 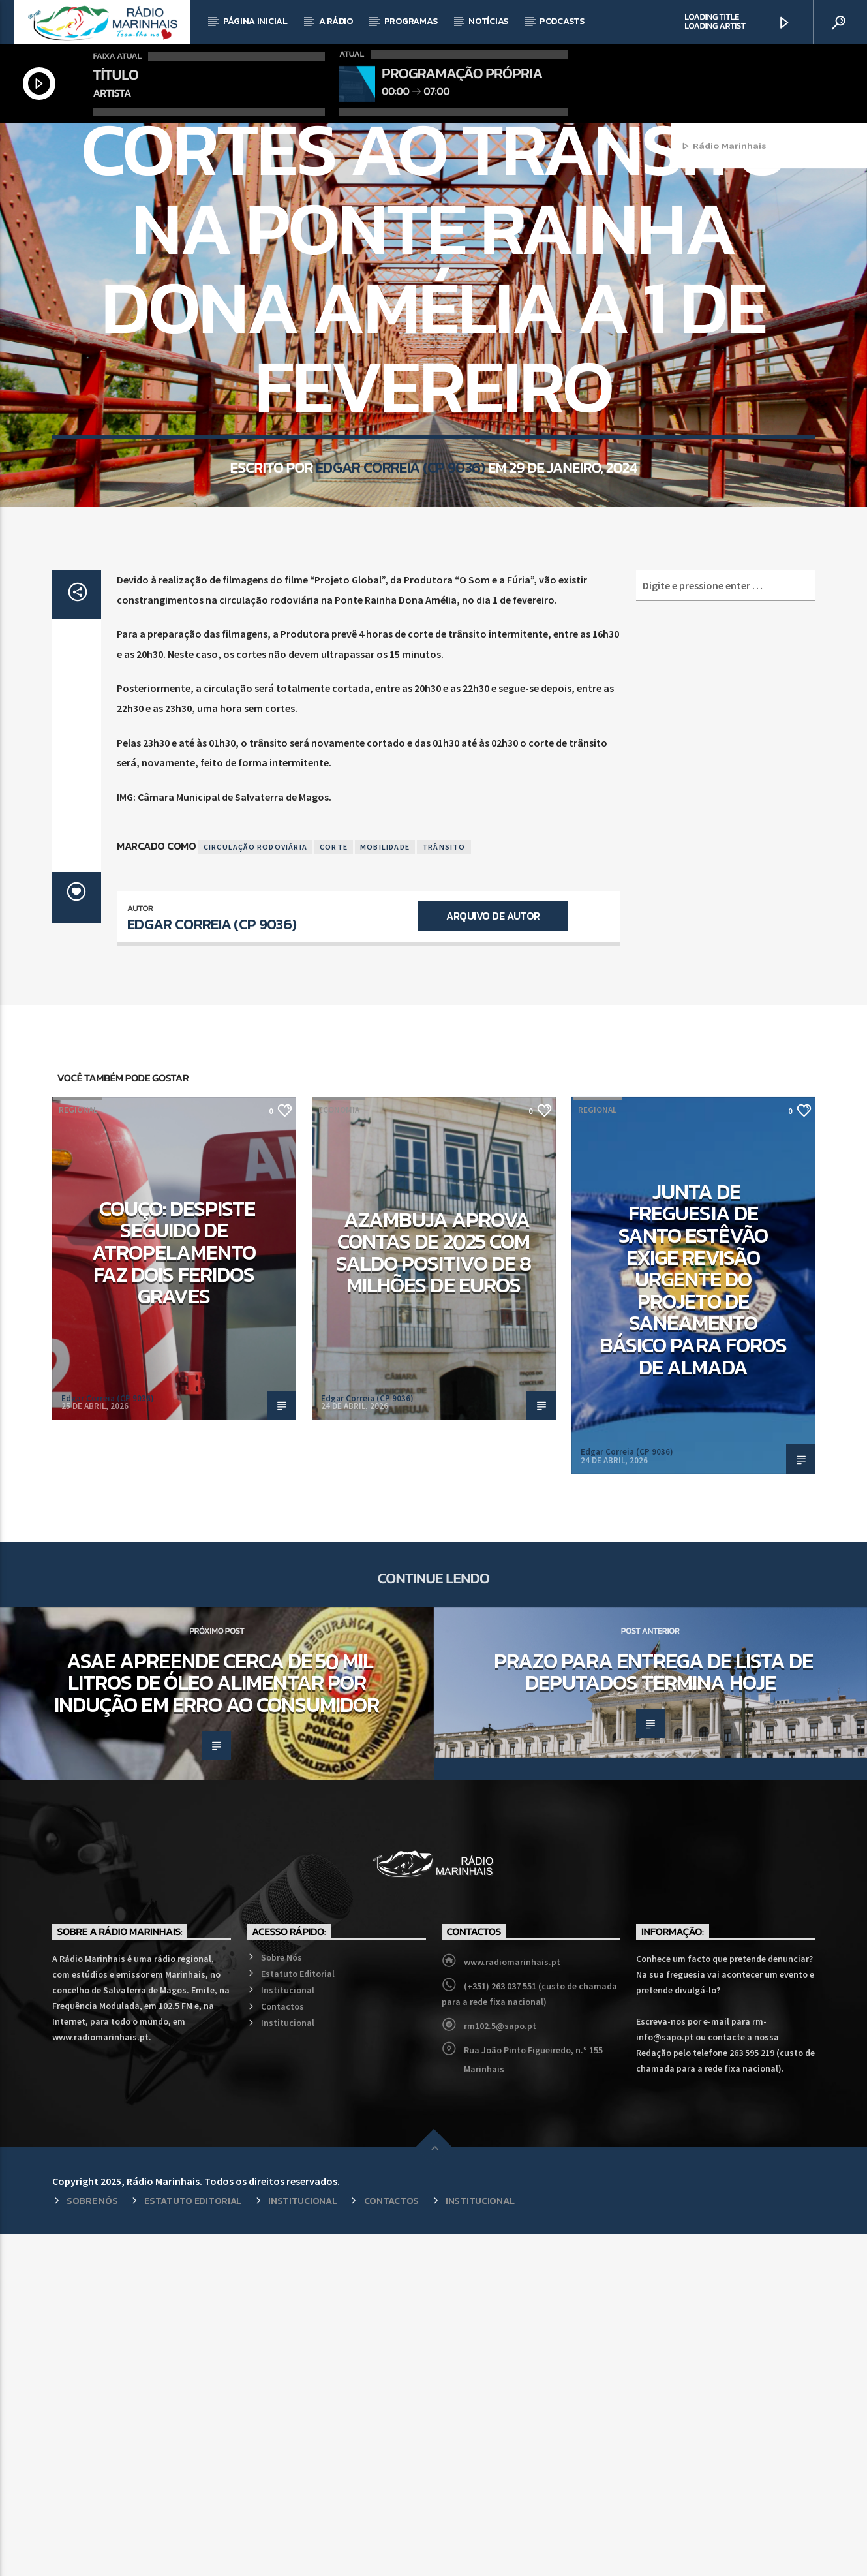 What do you see at coordinates (334, 1189) in the screenshot?
I see `Corte` at bounding box center [334, 1189].